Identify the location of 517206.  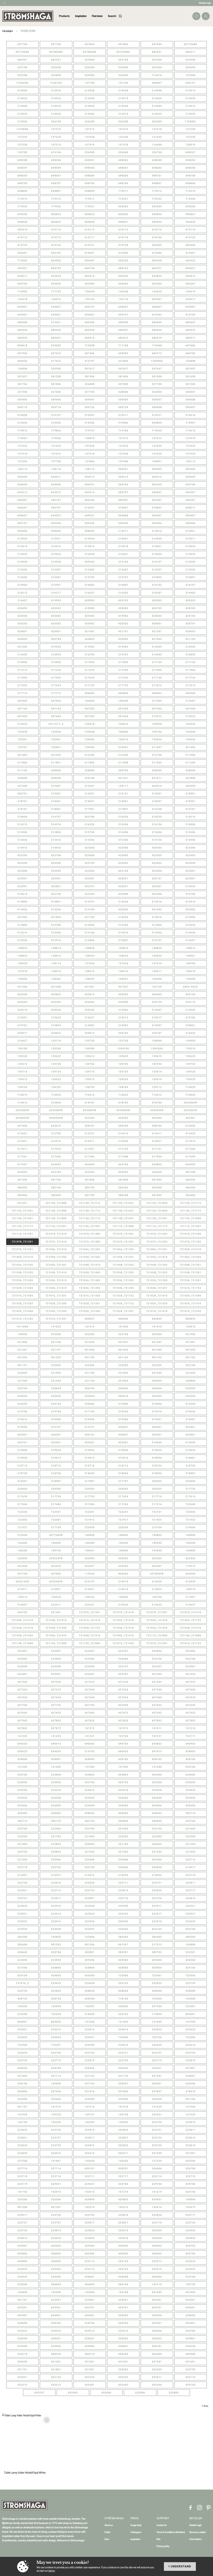
(191, 1149).